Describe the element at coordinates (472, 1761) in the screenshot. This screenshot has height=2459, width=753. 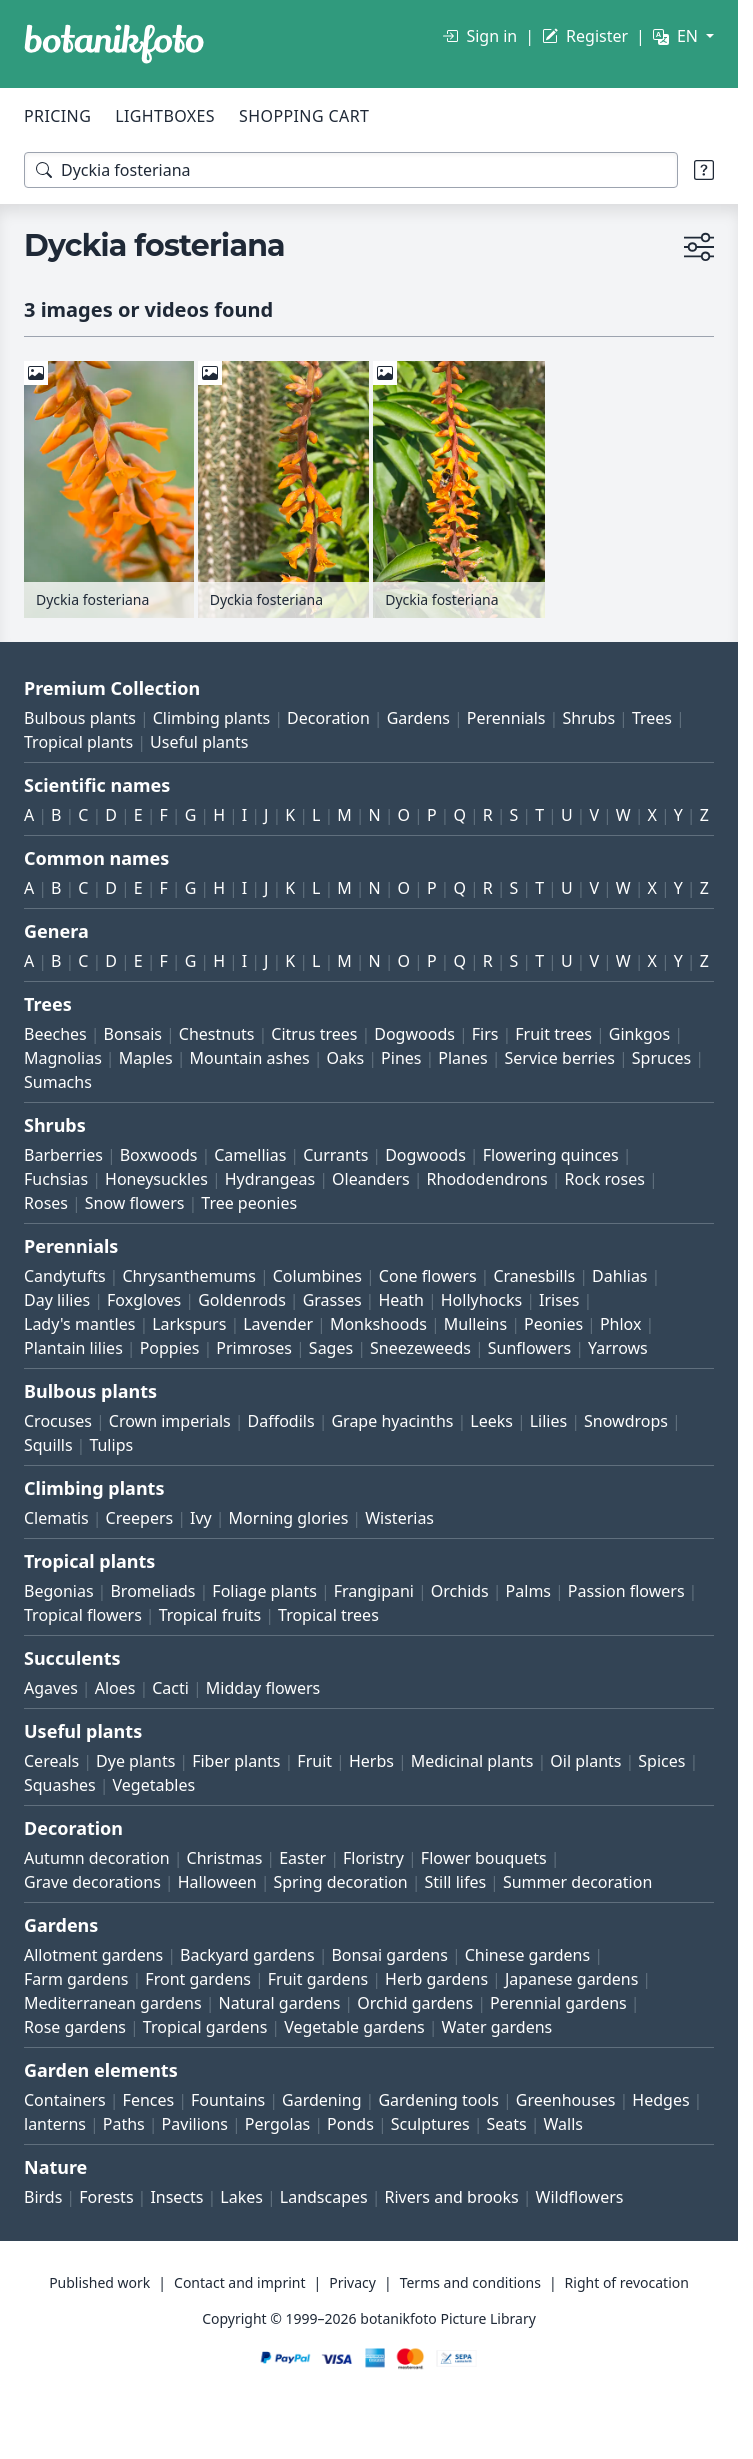
I see `Medicinal plants` at that location.